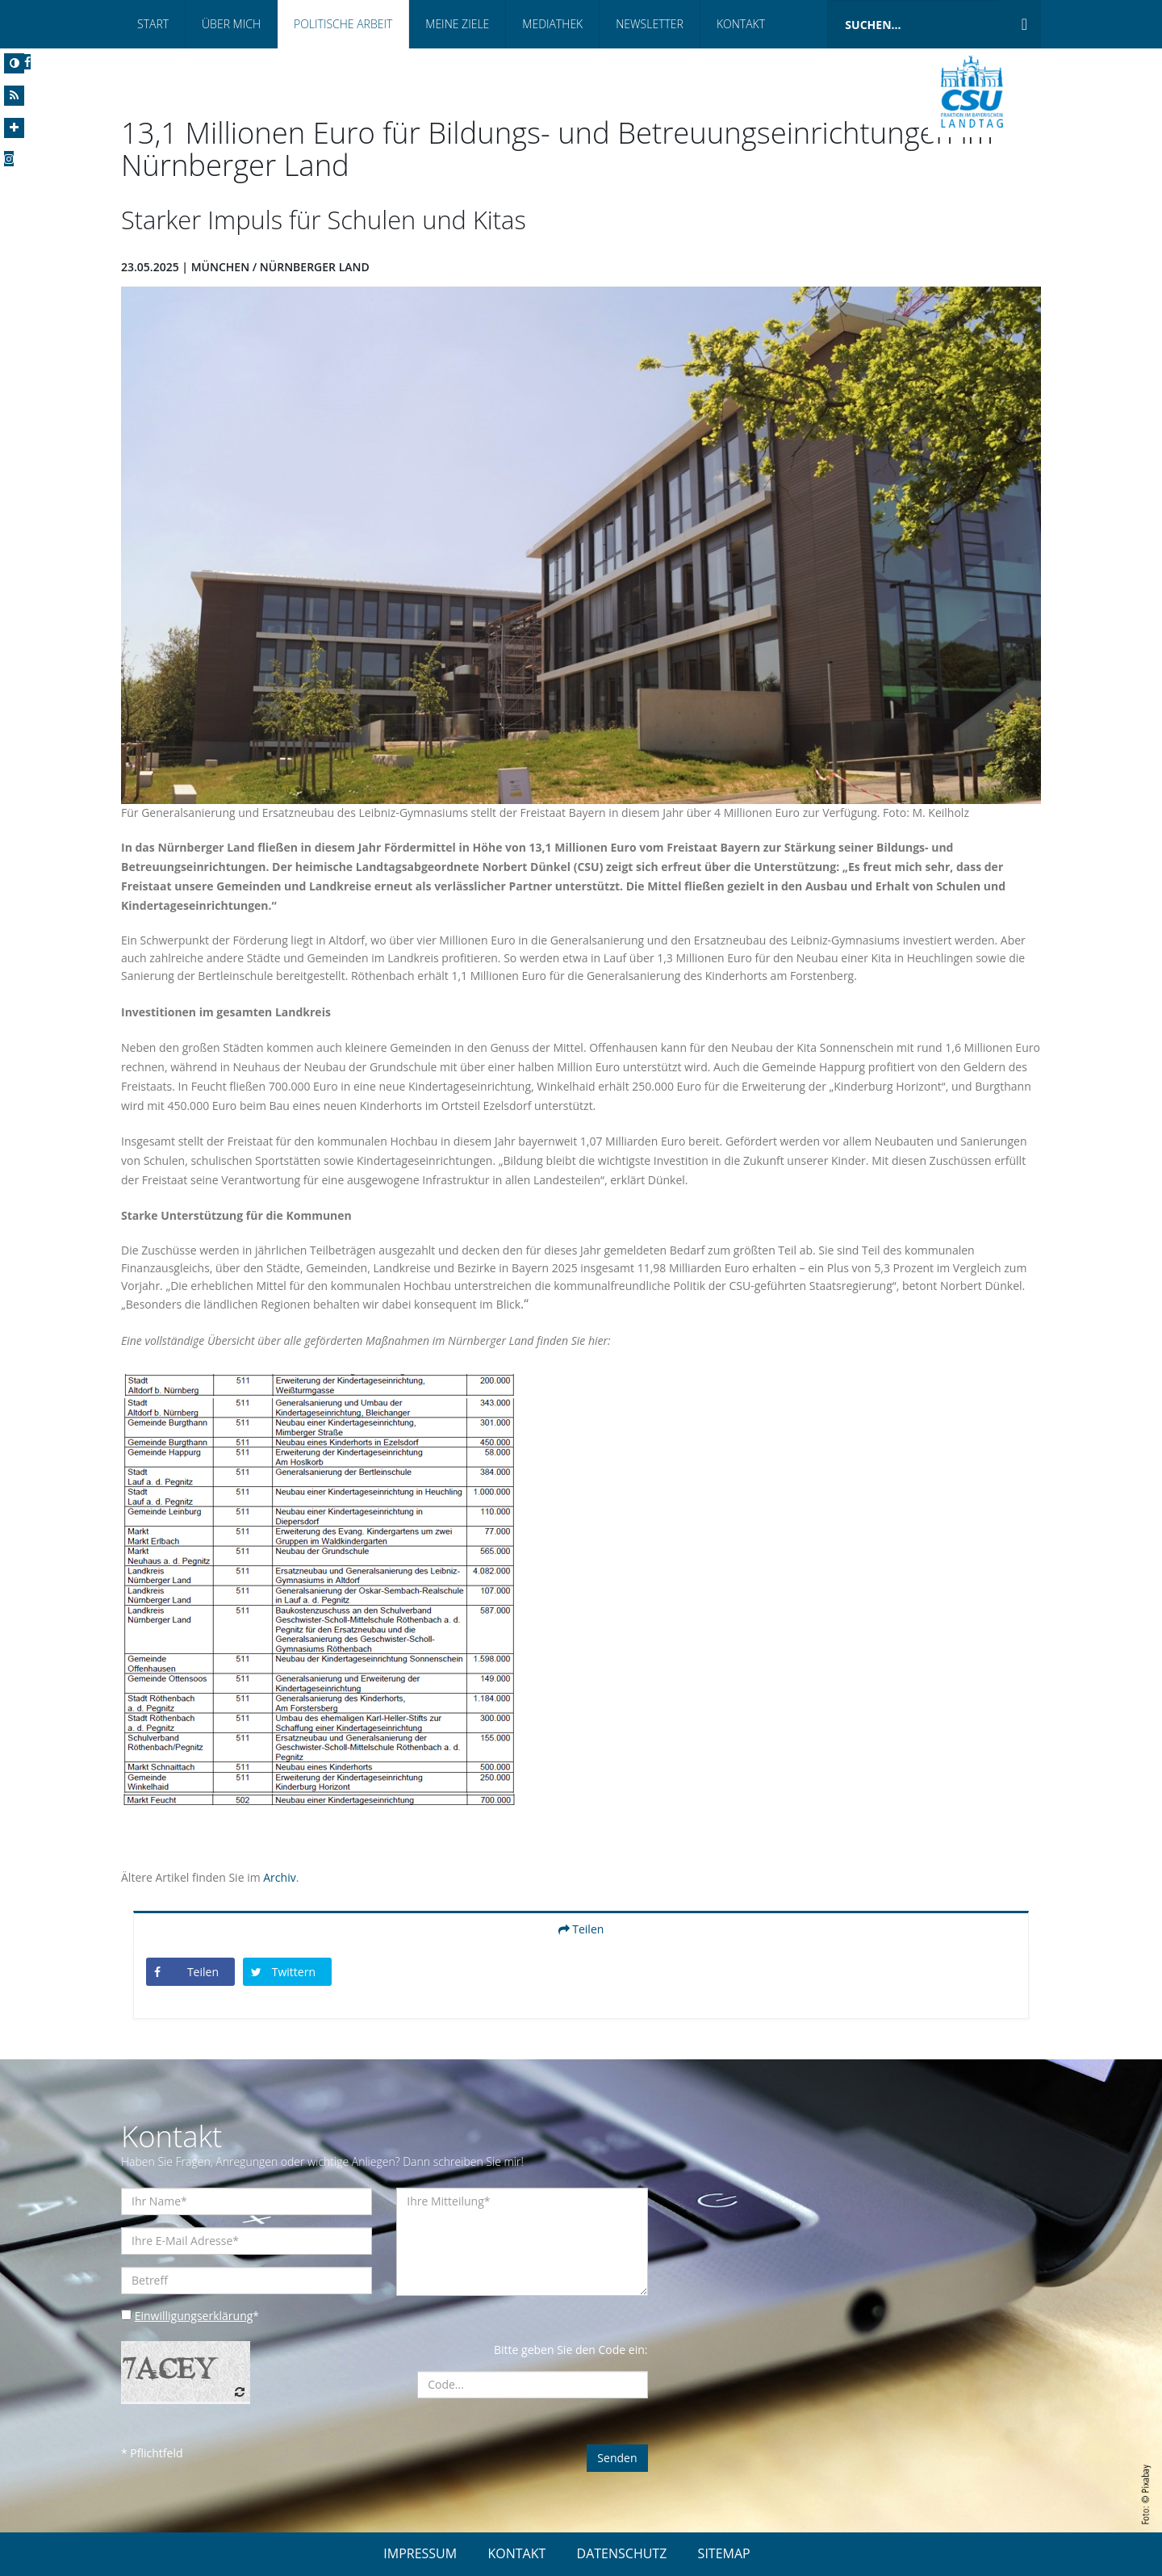 The width and height of the screenshot is (1162, 2576). Describe the element at coordinates (516, 2553) in the screenshot. I see `KONTAKT` at that location.